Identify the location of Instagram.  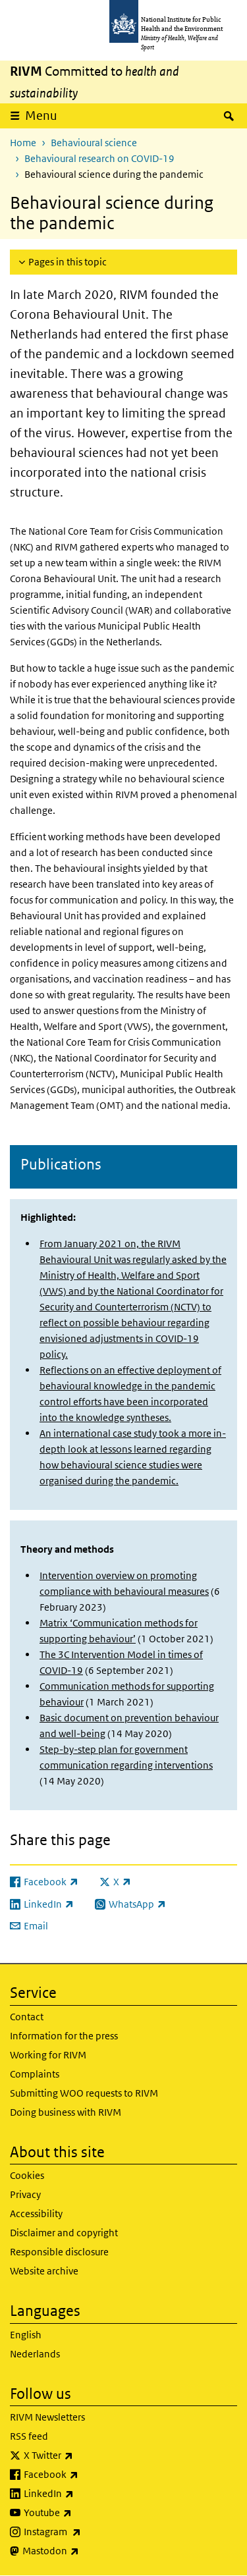
(87, 2532).